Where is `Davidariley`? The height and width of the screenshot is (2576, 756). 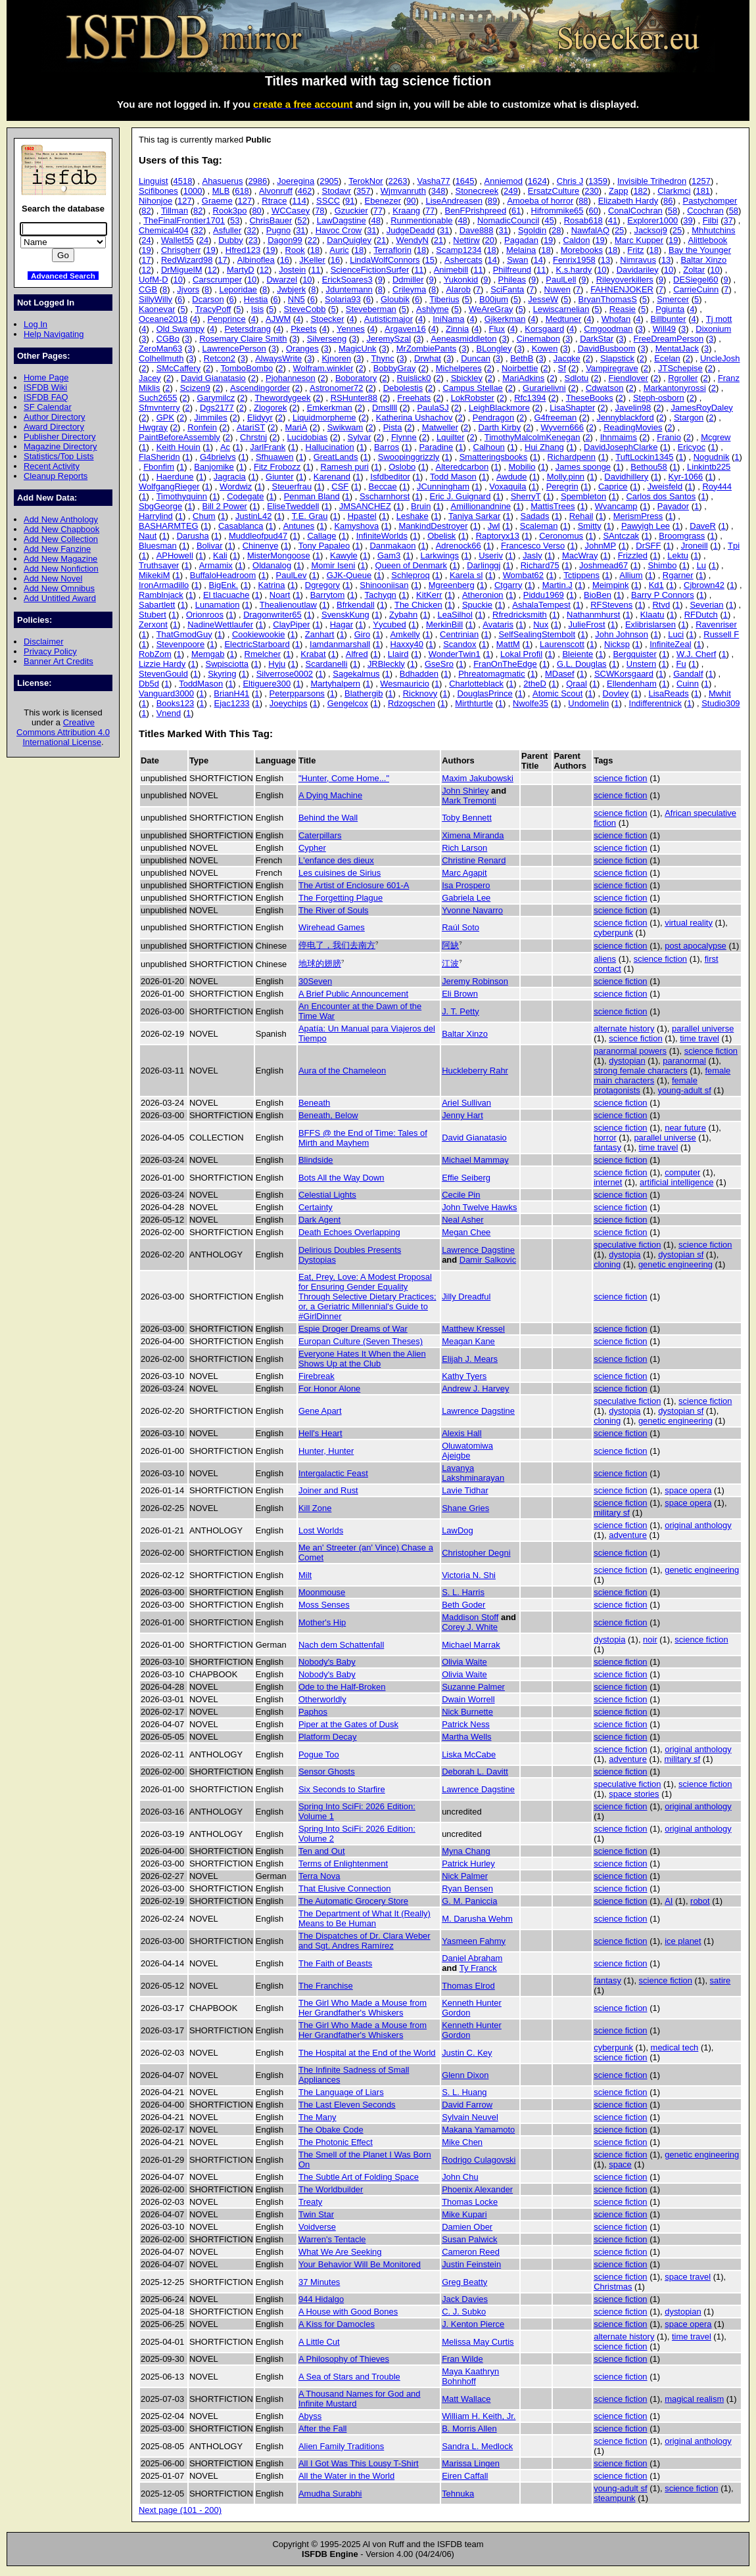
Davidariley is located at coordinates (638, 270).